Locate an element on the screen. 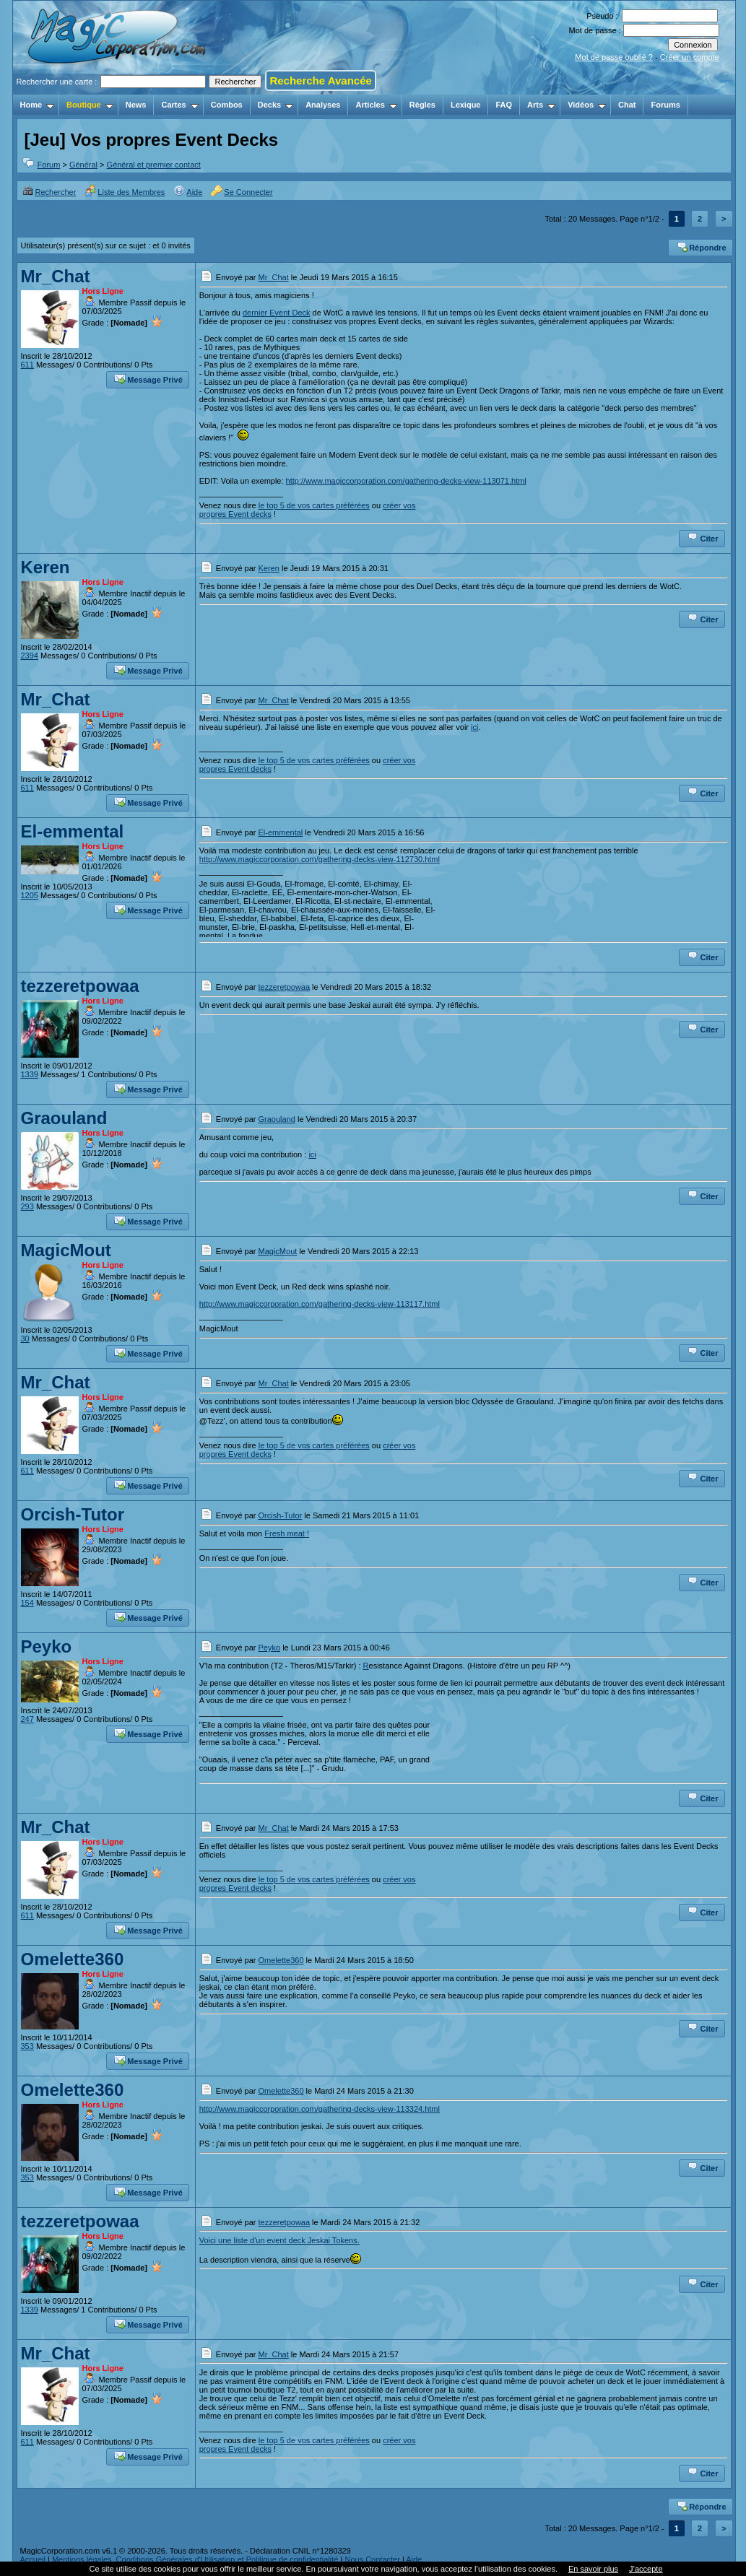  En savoir plus is located at coordinates (593, 2568).